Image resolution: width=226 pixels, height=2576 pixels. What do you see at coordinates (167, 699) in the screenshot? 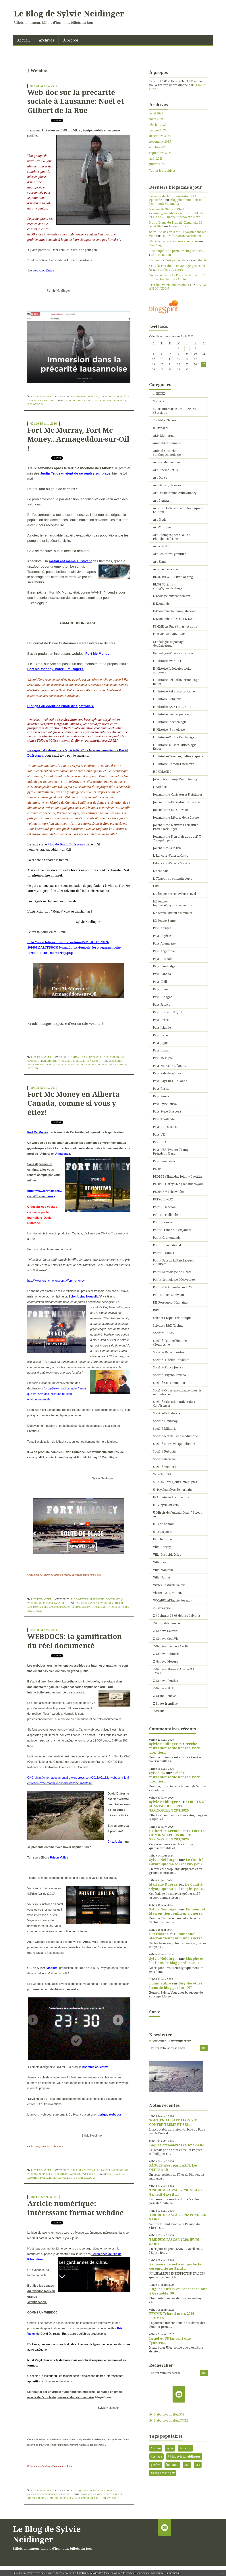
I see `H-Histoire Religions` at bounding box center [167, 699].